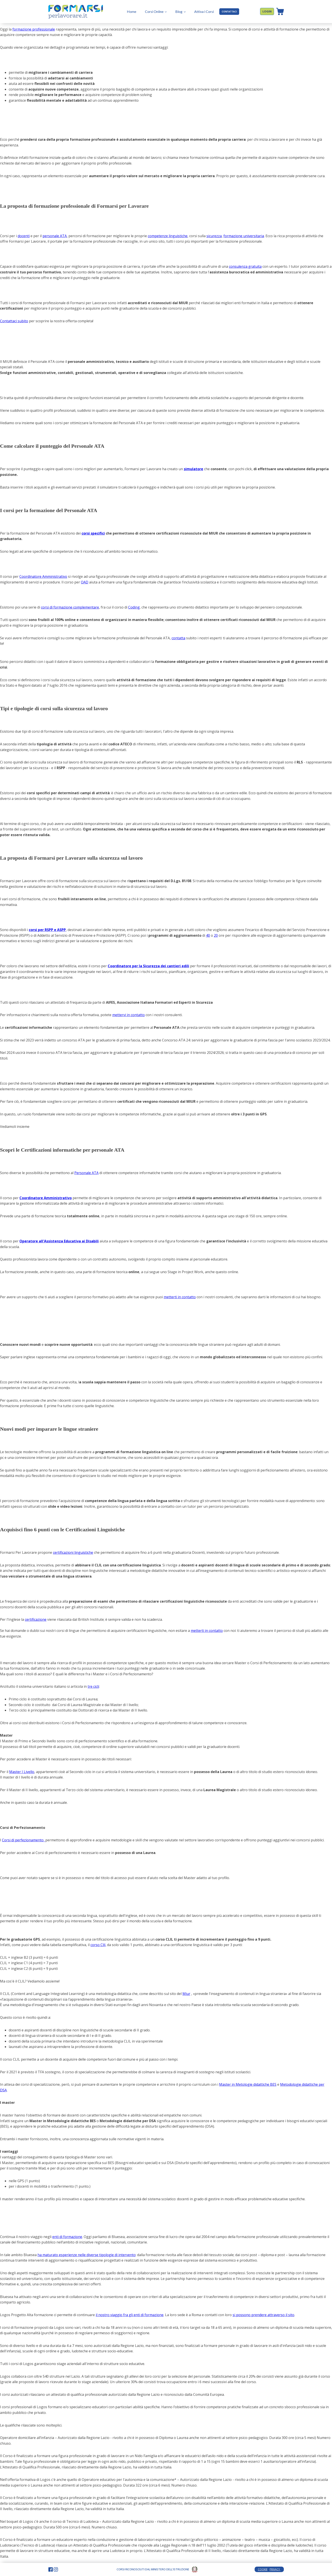 The width and height of the screenshot is (332, 2576). What do you see at coordinates (186, 1993) in the screenshot?
I see `Miur` at bounding box center [186, 1993].